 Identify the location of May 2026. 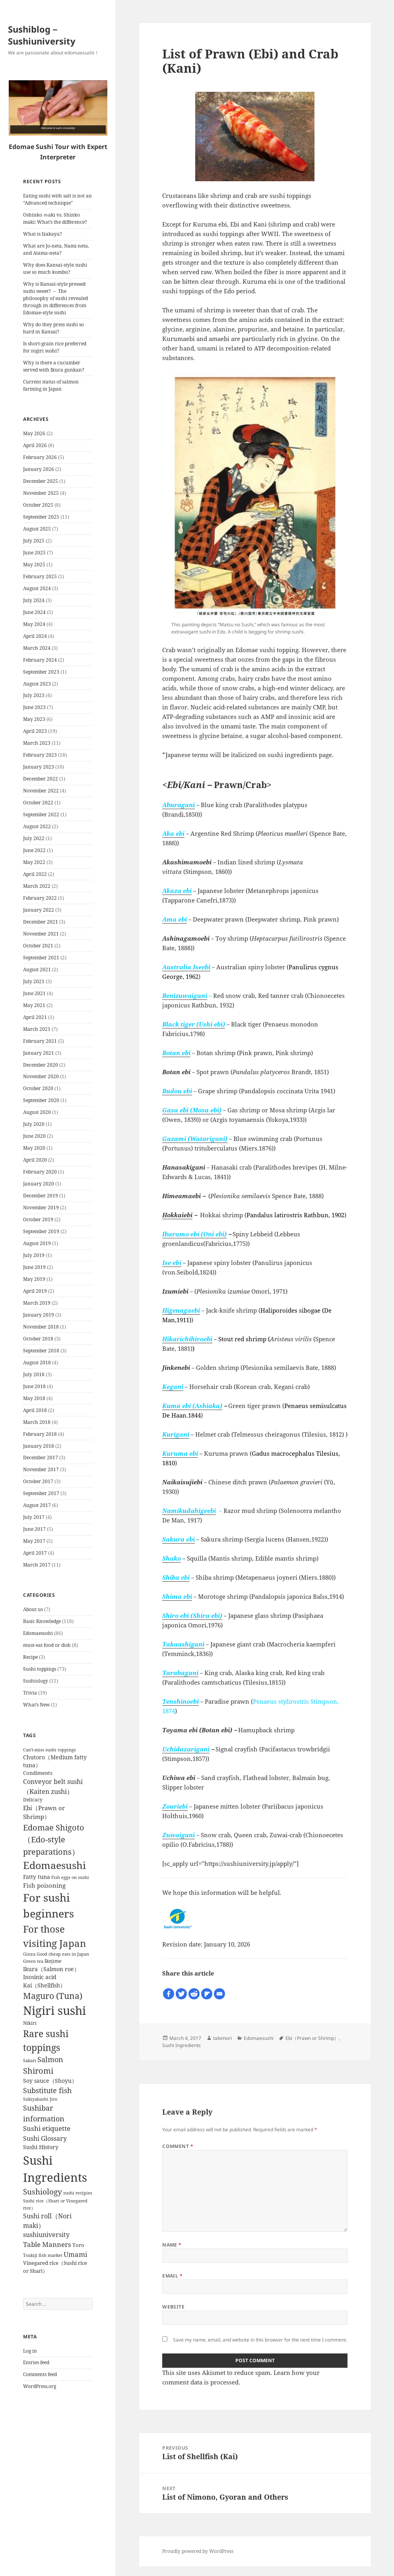
(34, 433).